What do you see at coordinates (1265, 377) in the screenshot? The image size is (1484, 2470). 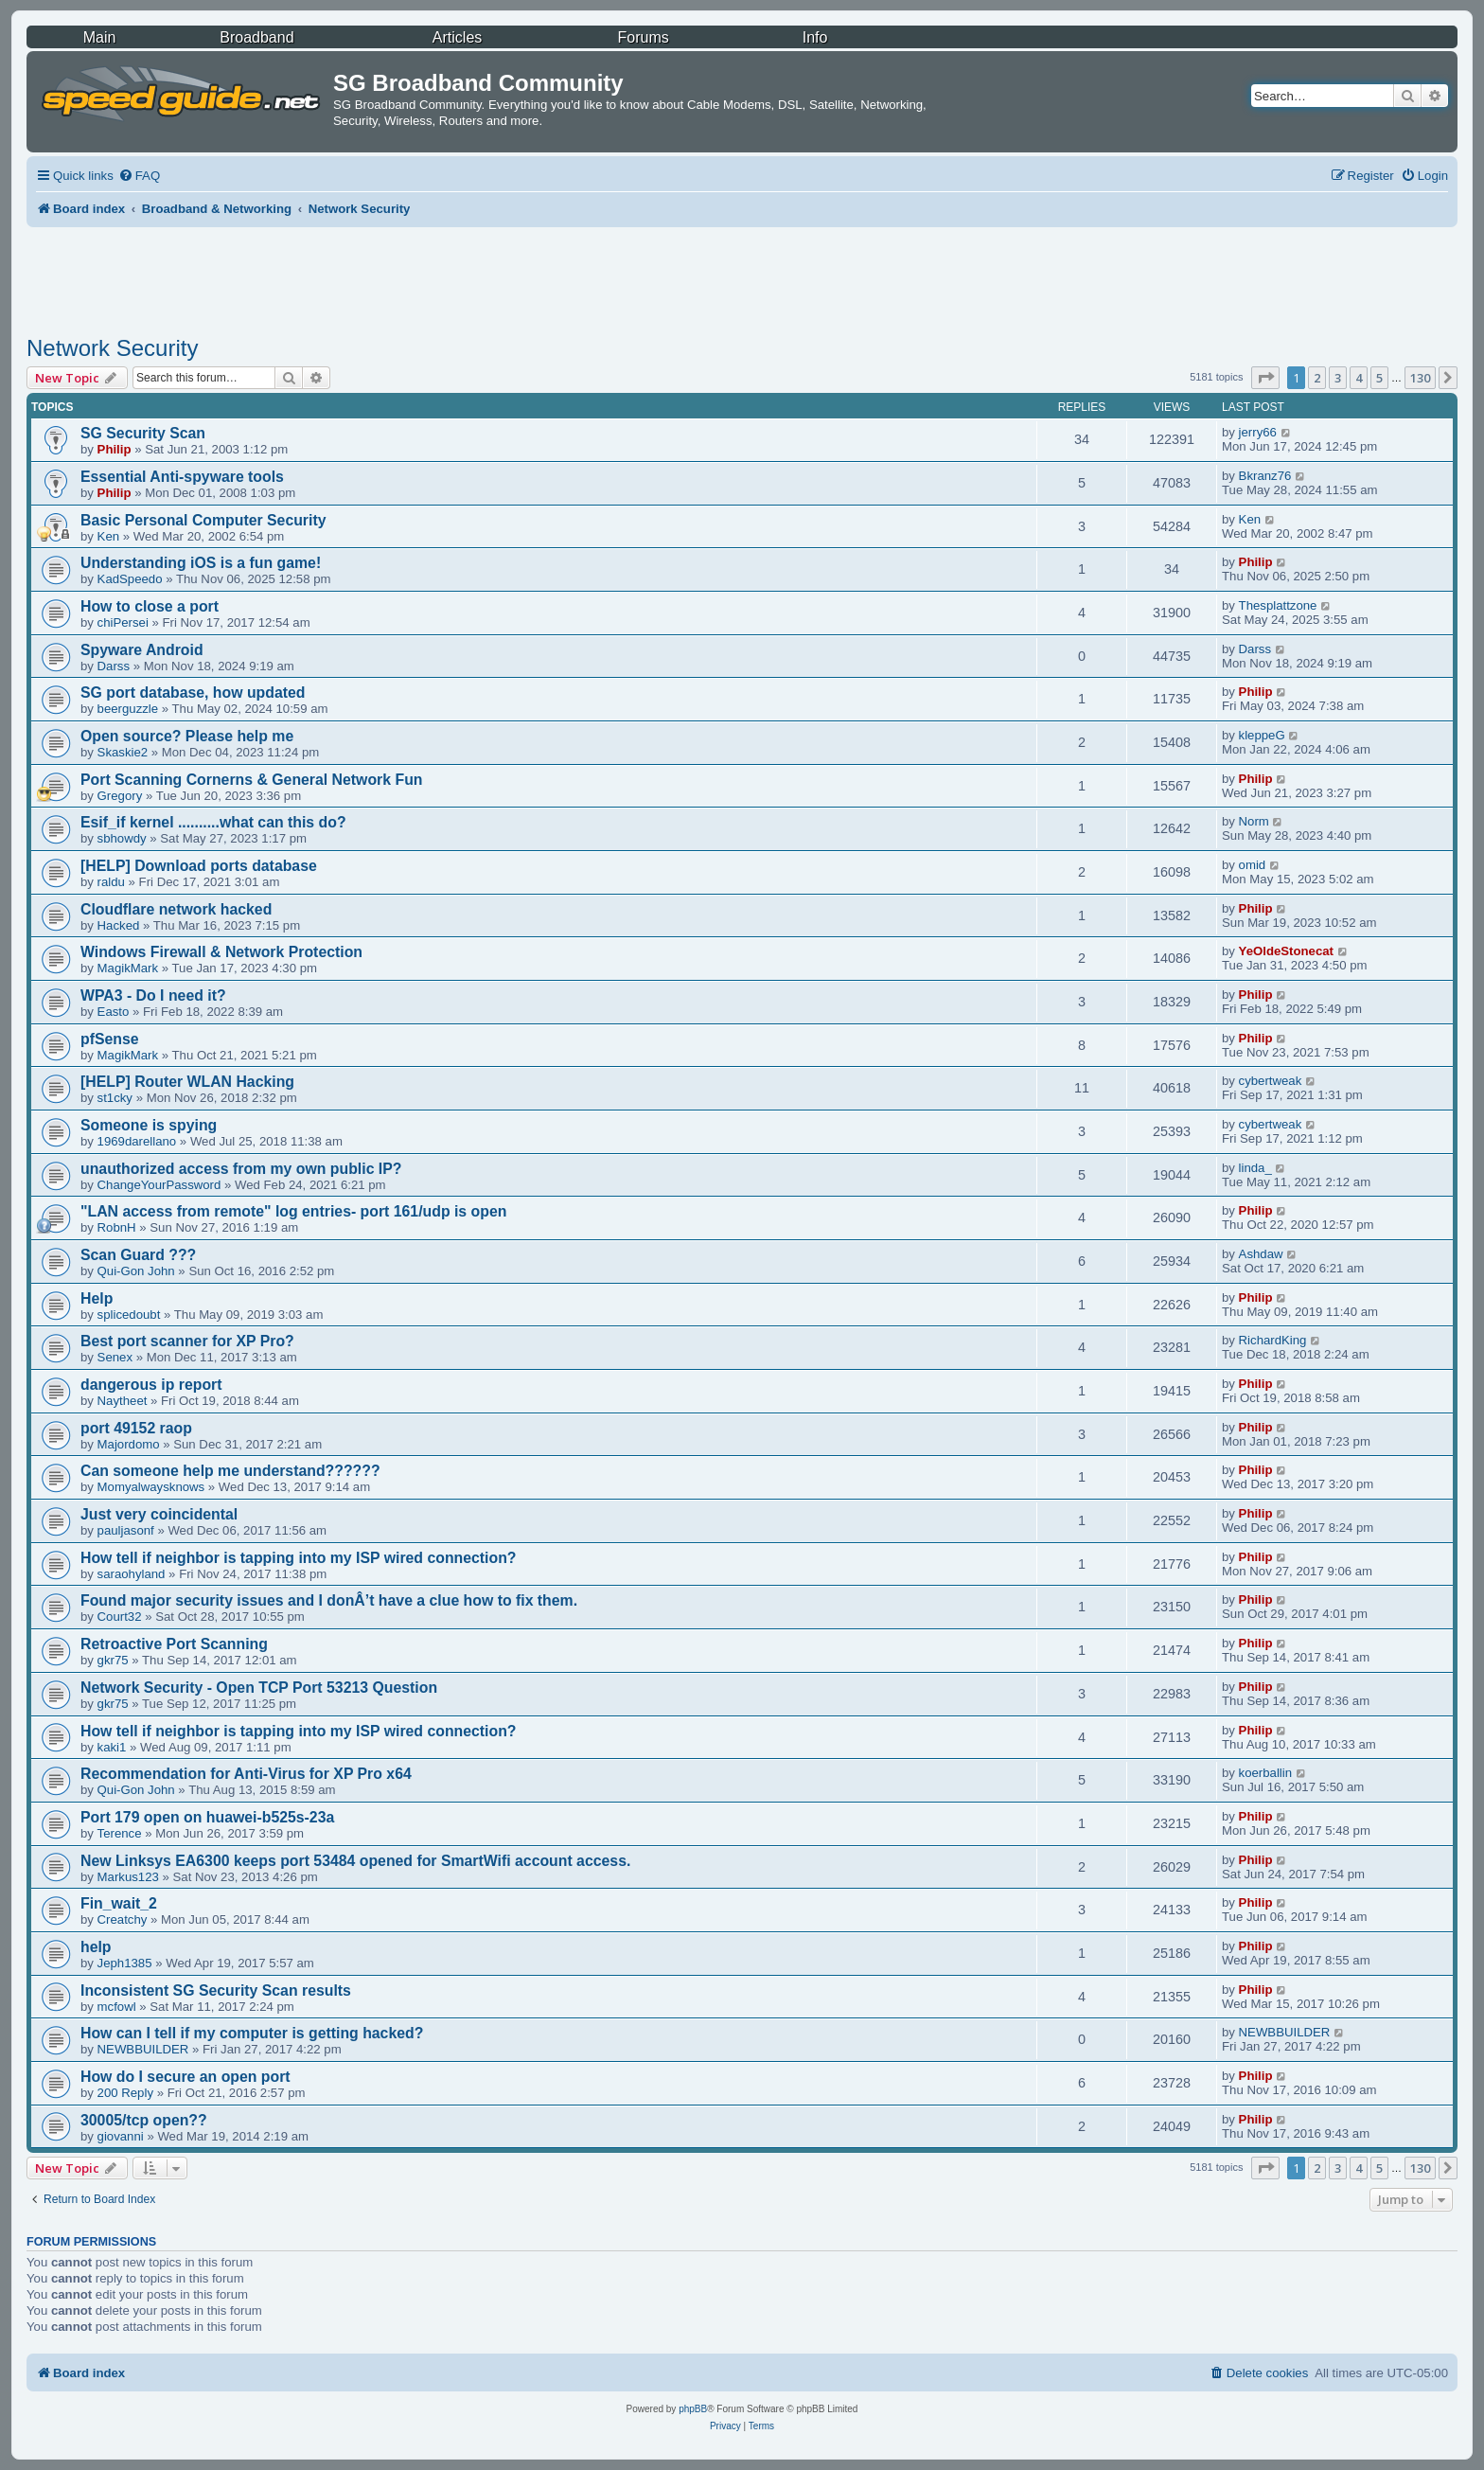 I see `[button]` at bounding box center [1265, 377].